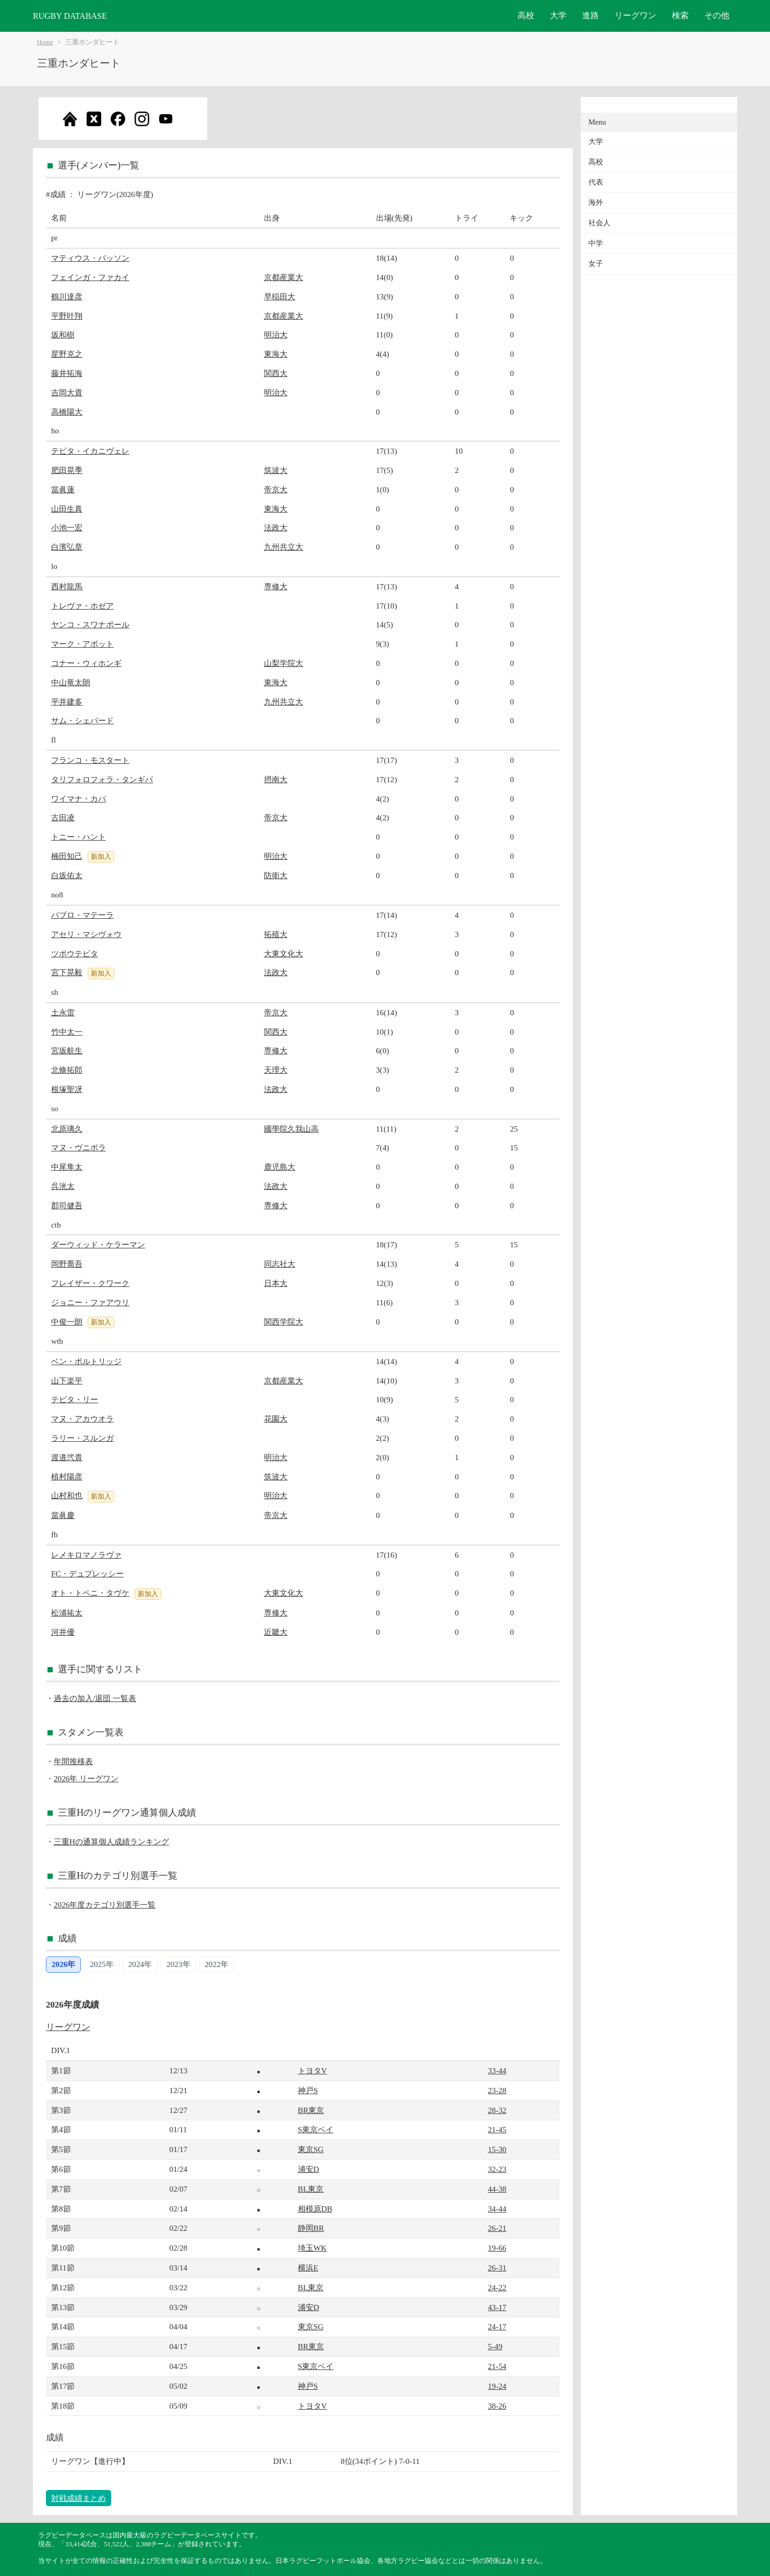 This screenshot has width=770, height=2576. I want to click on 花園大, so click(275, 1418).